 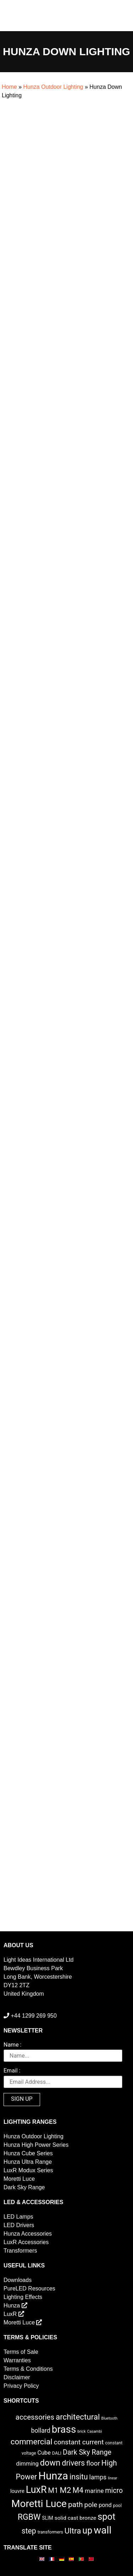 I want to click on LED Drivers, so click(x=19, y=2225).